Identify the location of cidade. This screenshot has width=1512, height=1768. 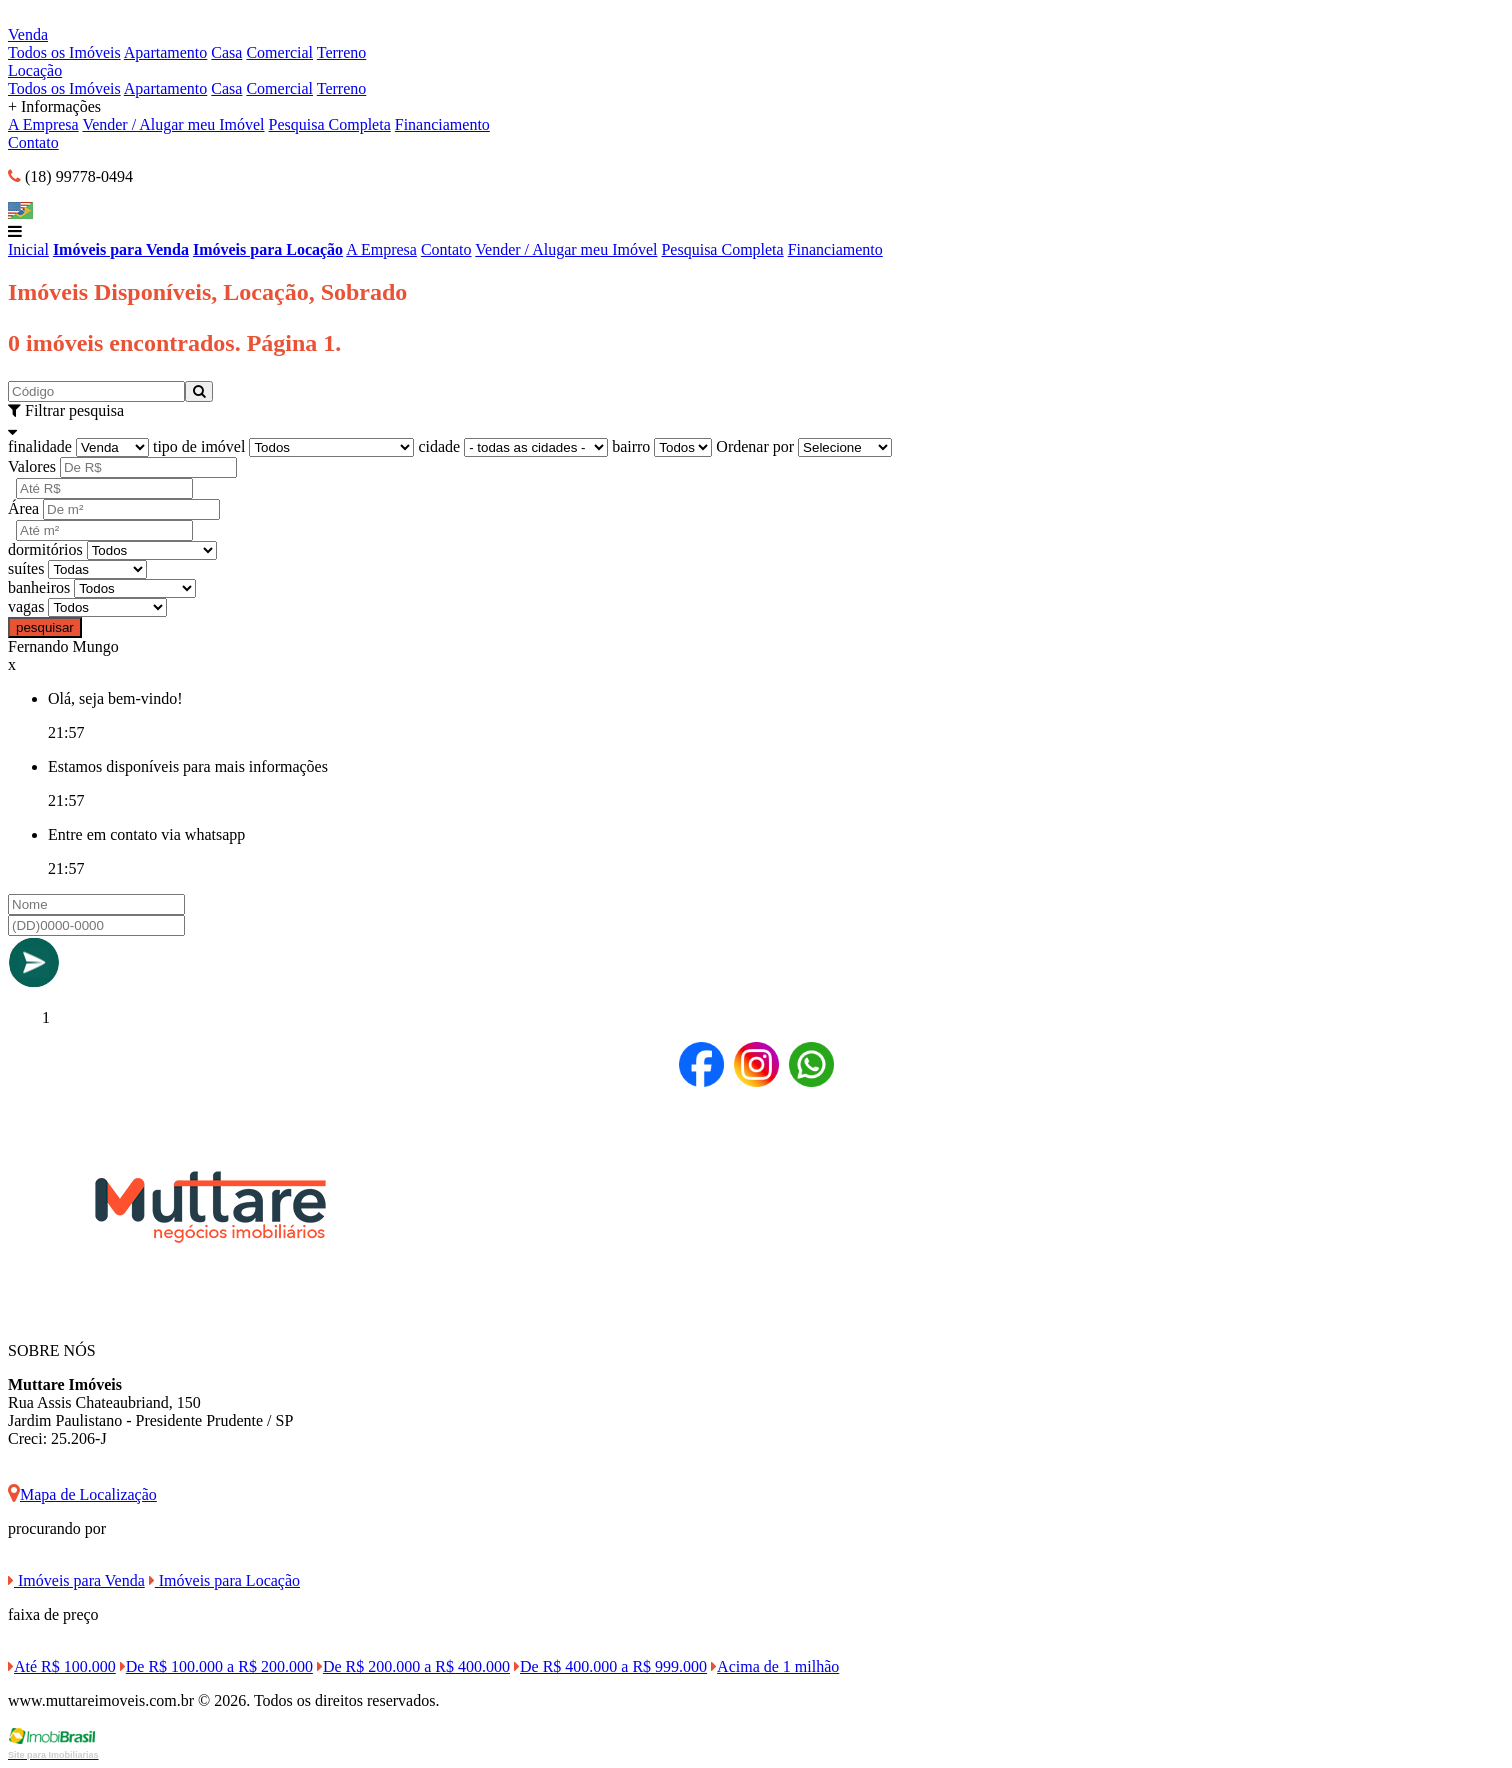
(439, 446).